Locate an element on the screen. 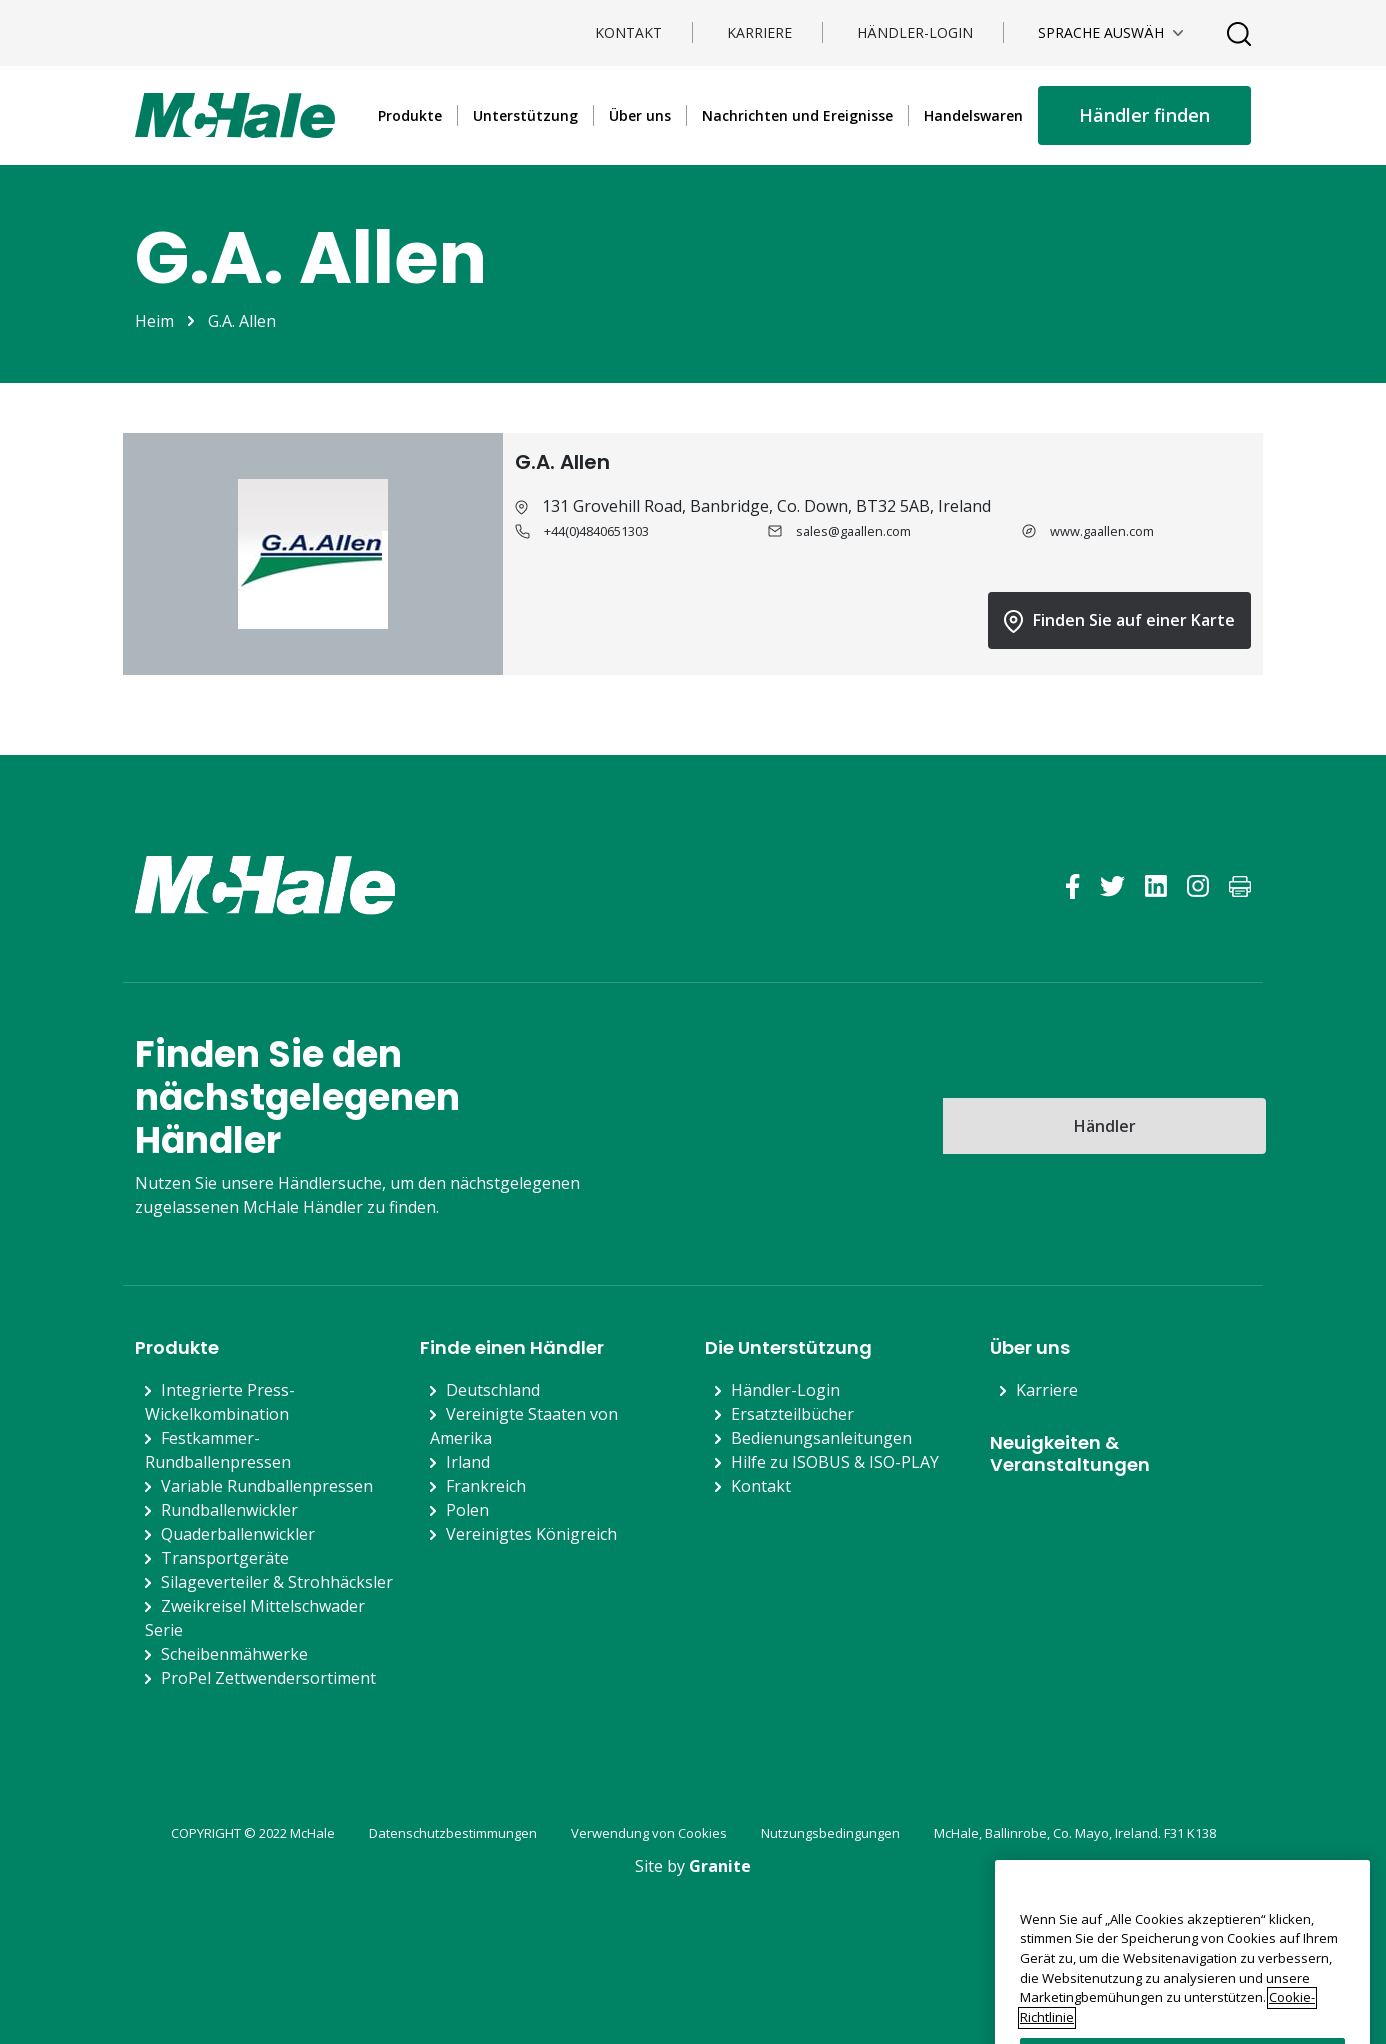  Datenschutzbestimmungen is located at coordinates (453, 1833).